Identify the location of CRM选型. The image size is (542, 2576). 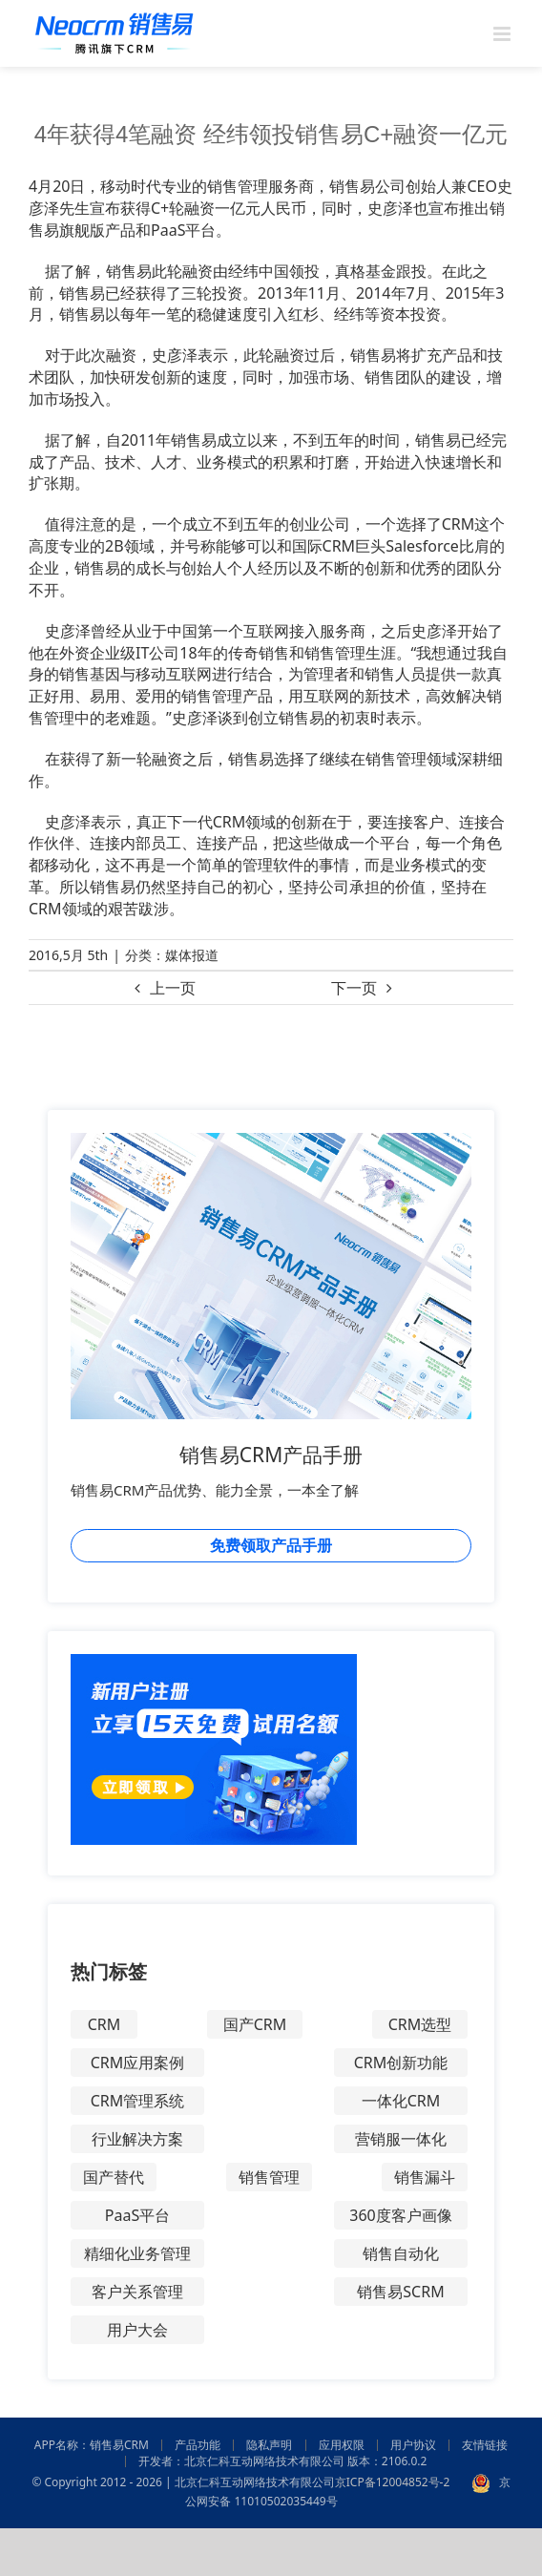
(420, 2024).